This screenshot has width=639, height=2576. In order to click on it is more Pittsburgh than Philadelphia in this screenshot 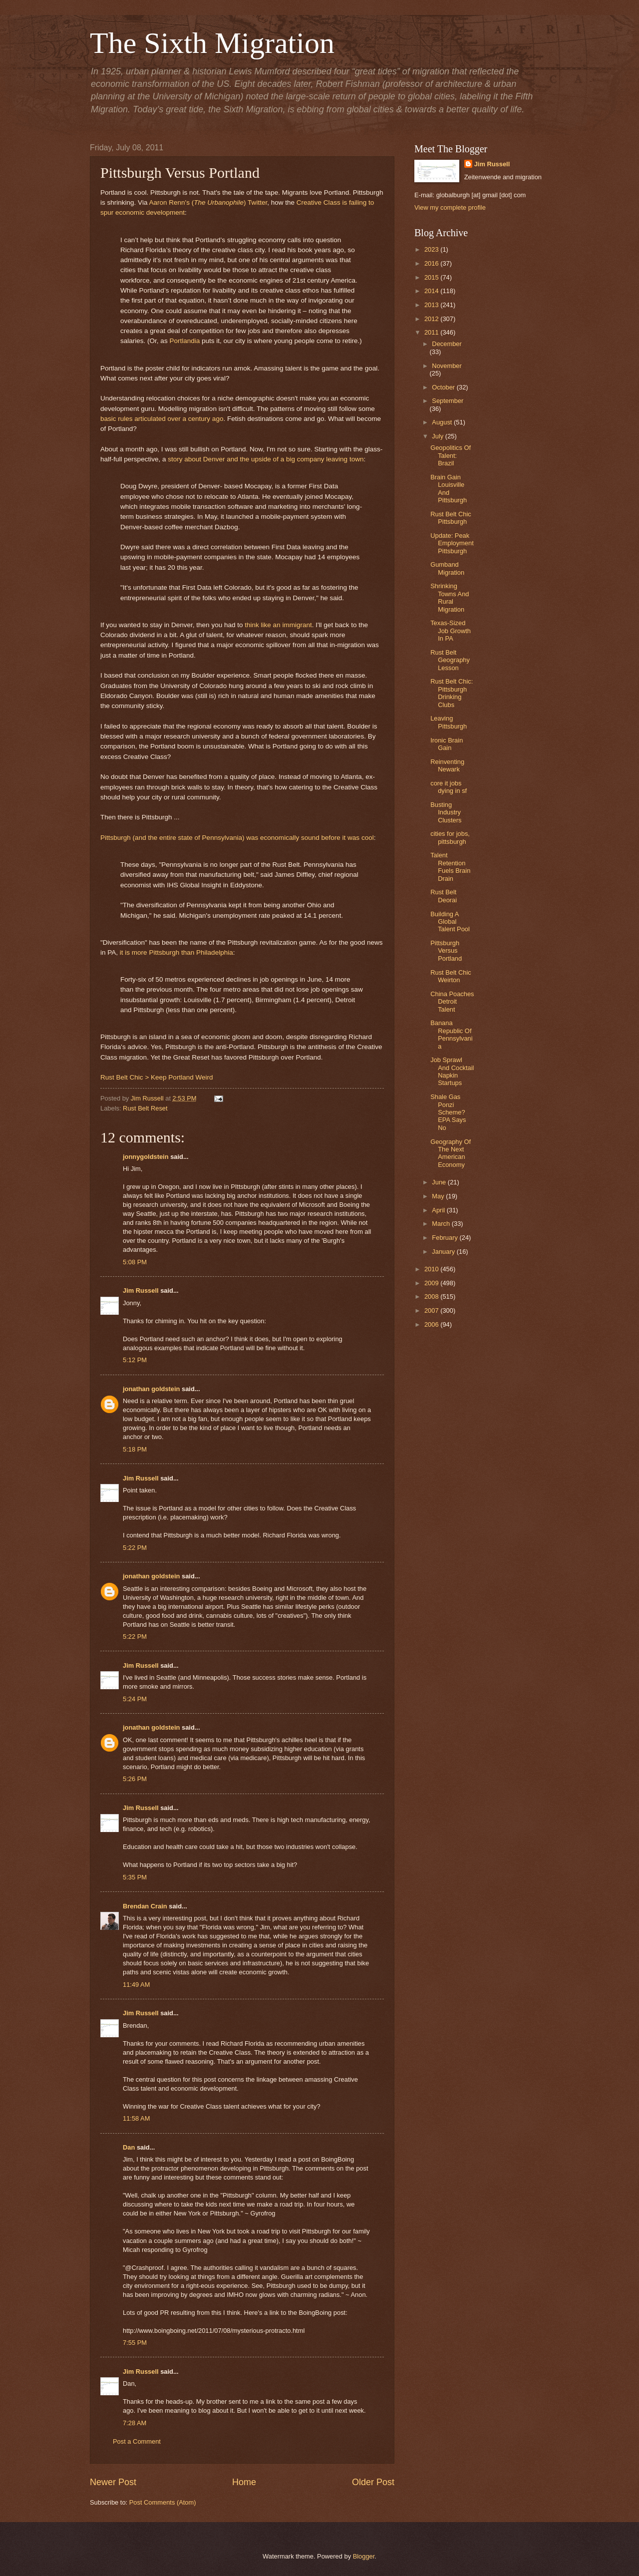, I will do `click(176, 952)`.